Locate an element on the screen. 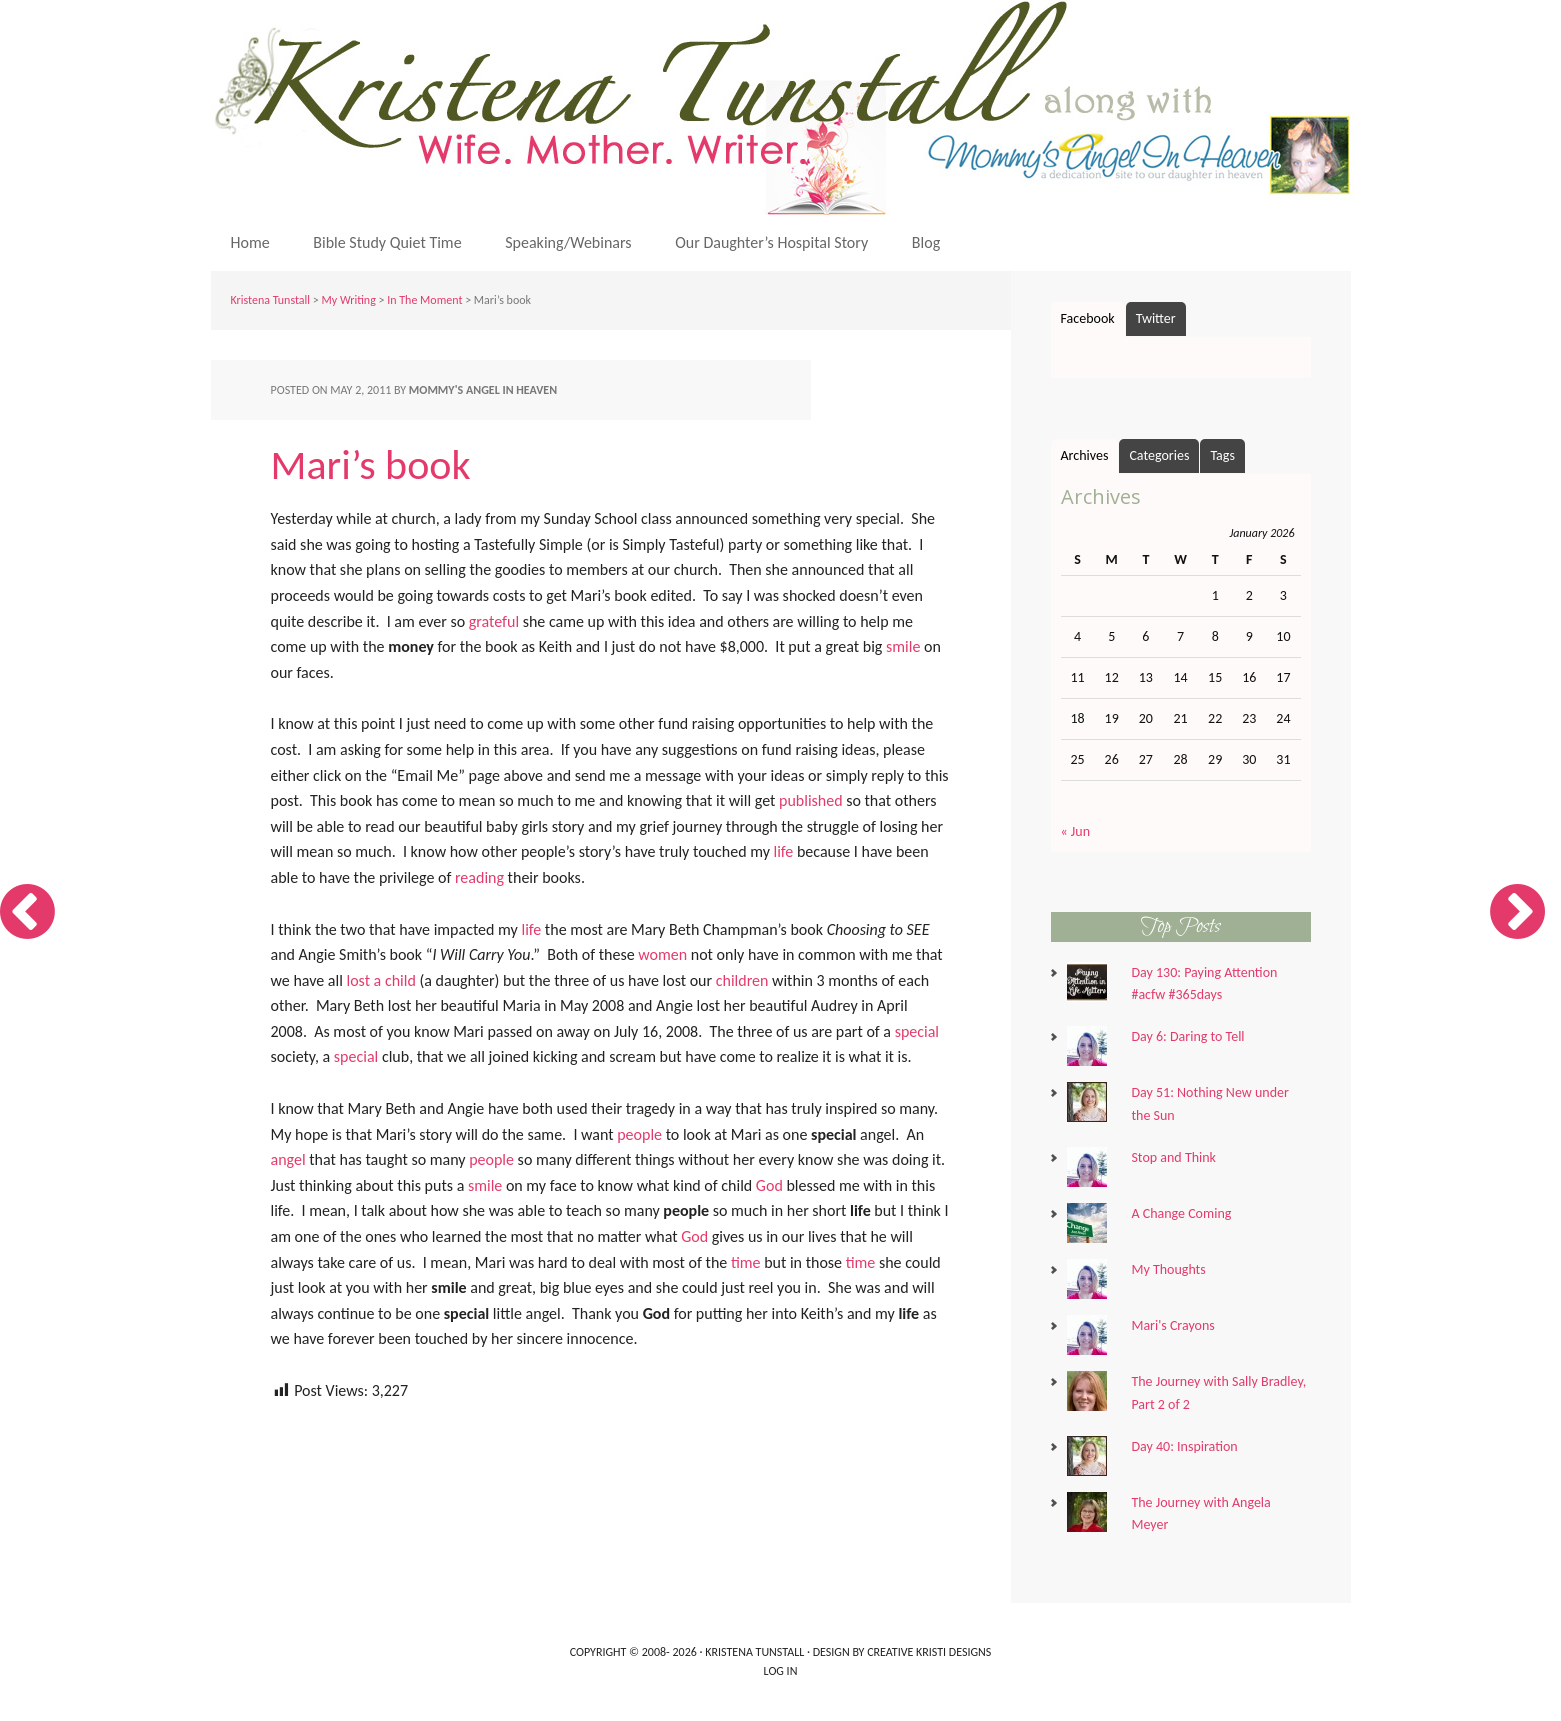  lost a child is located at coordinates (380, 980).